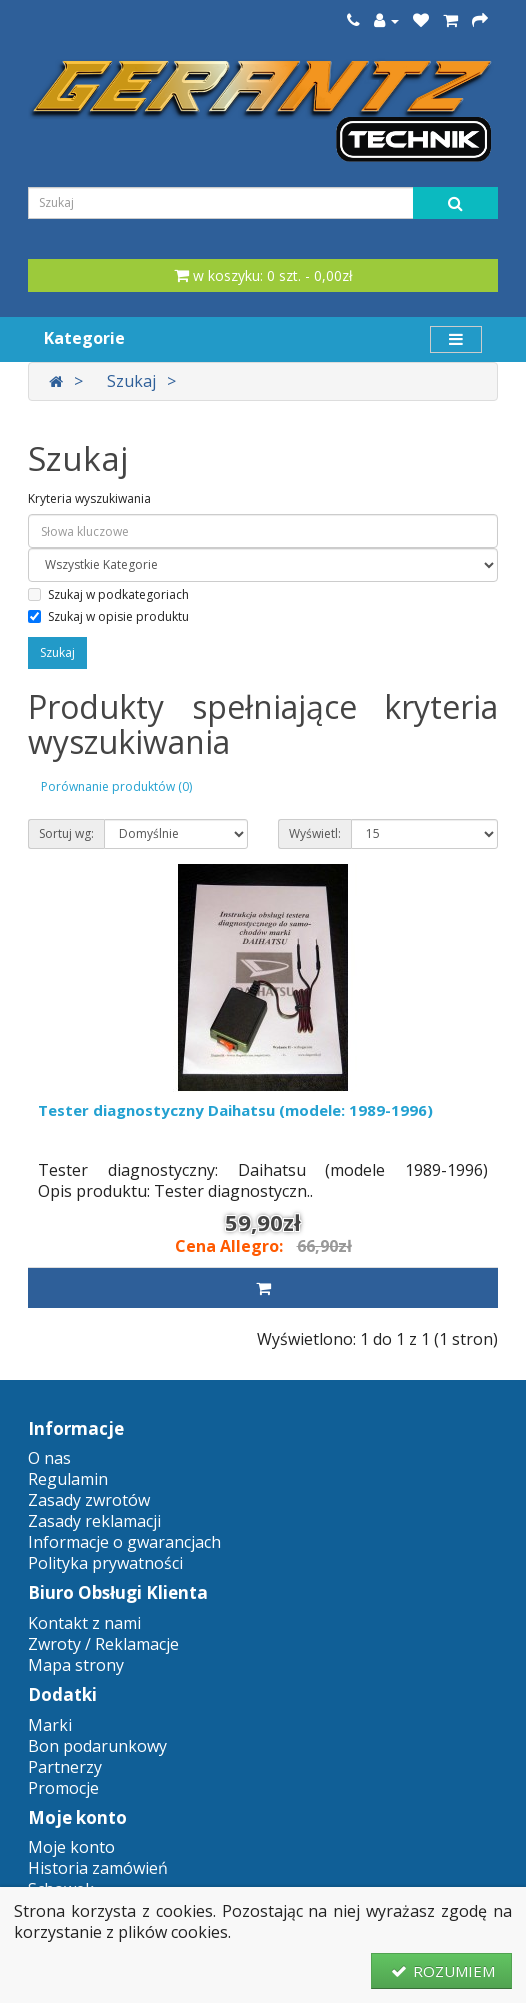  I want to click on Porównanie produktów (0), so click(116, 786).